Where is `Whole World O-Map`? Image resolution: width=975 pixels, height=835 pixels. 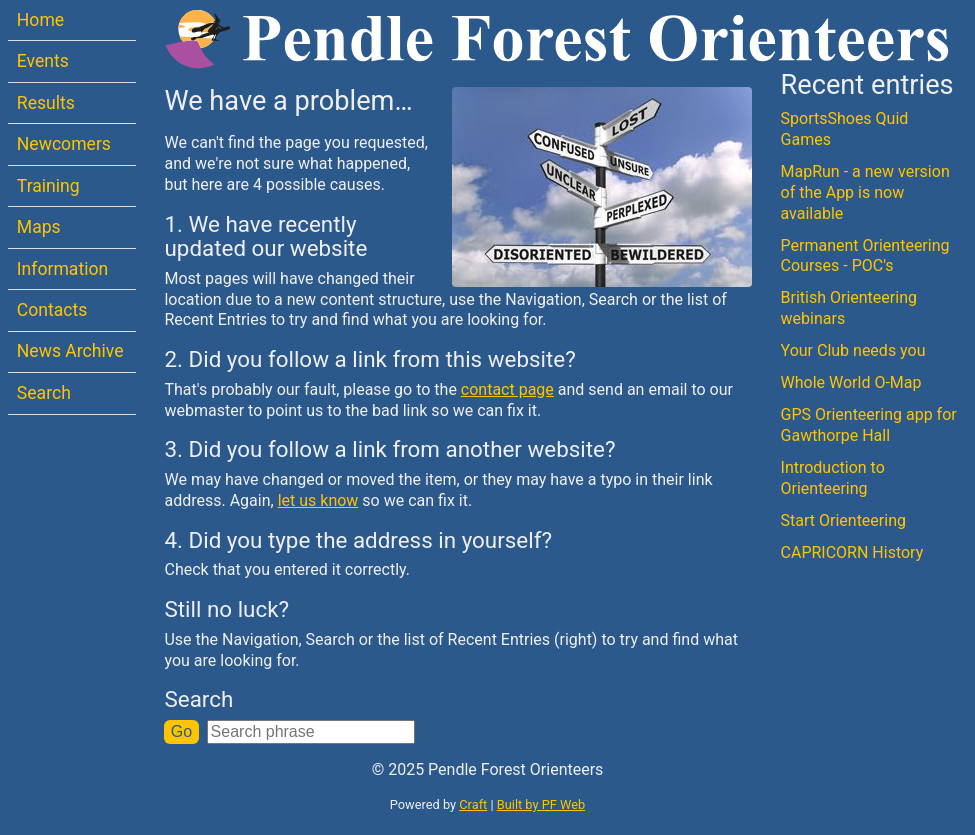
Whole World O-Map is located at coordinates (851, 382).